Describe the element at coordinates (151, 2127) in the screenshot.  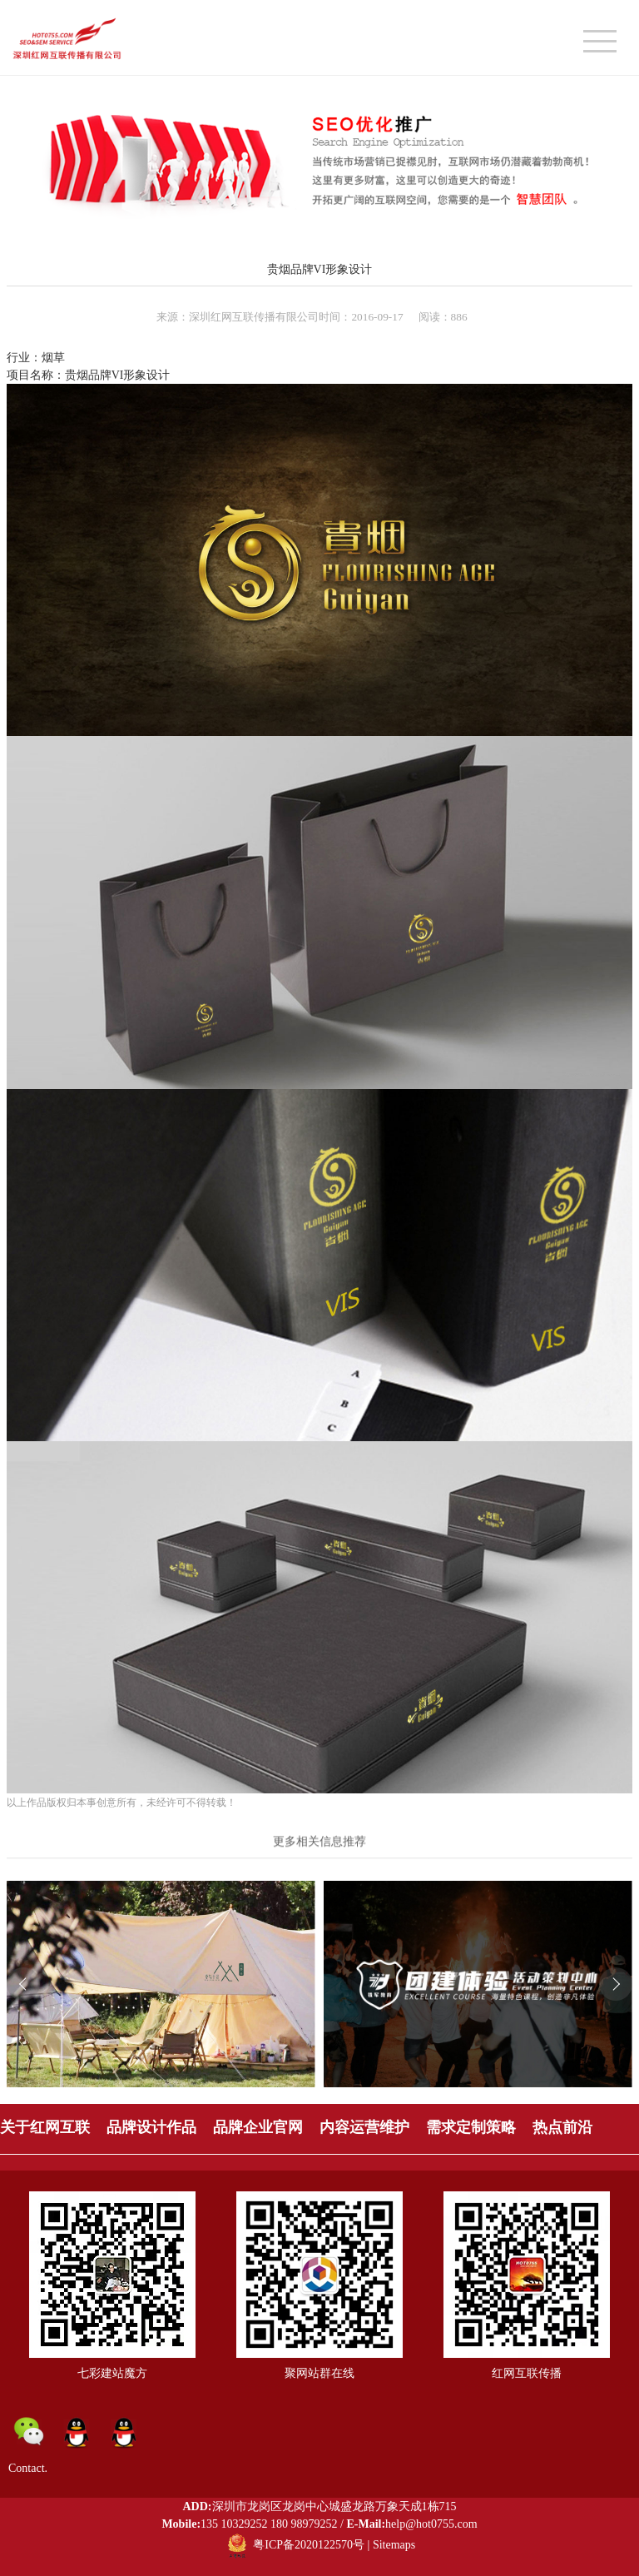
I see `品牌设计作品` at that location.